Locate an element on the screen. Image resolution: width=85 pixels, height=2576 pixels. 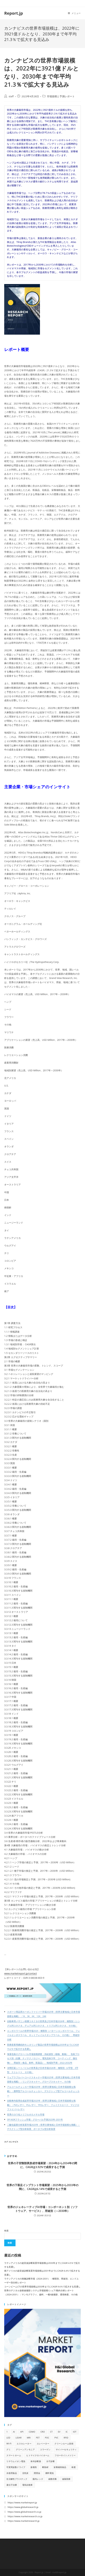
LiDAR [LiDAR (12個の項目)] is located at coordinates (18, 2437).